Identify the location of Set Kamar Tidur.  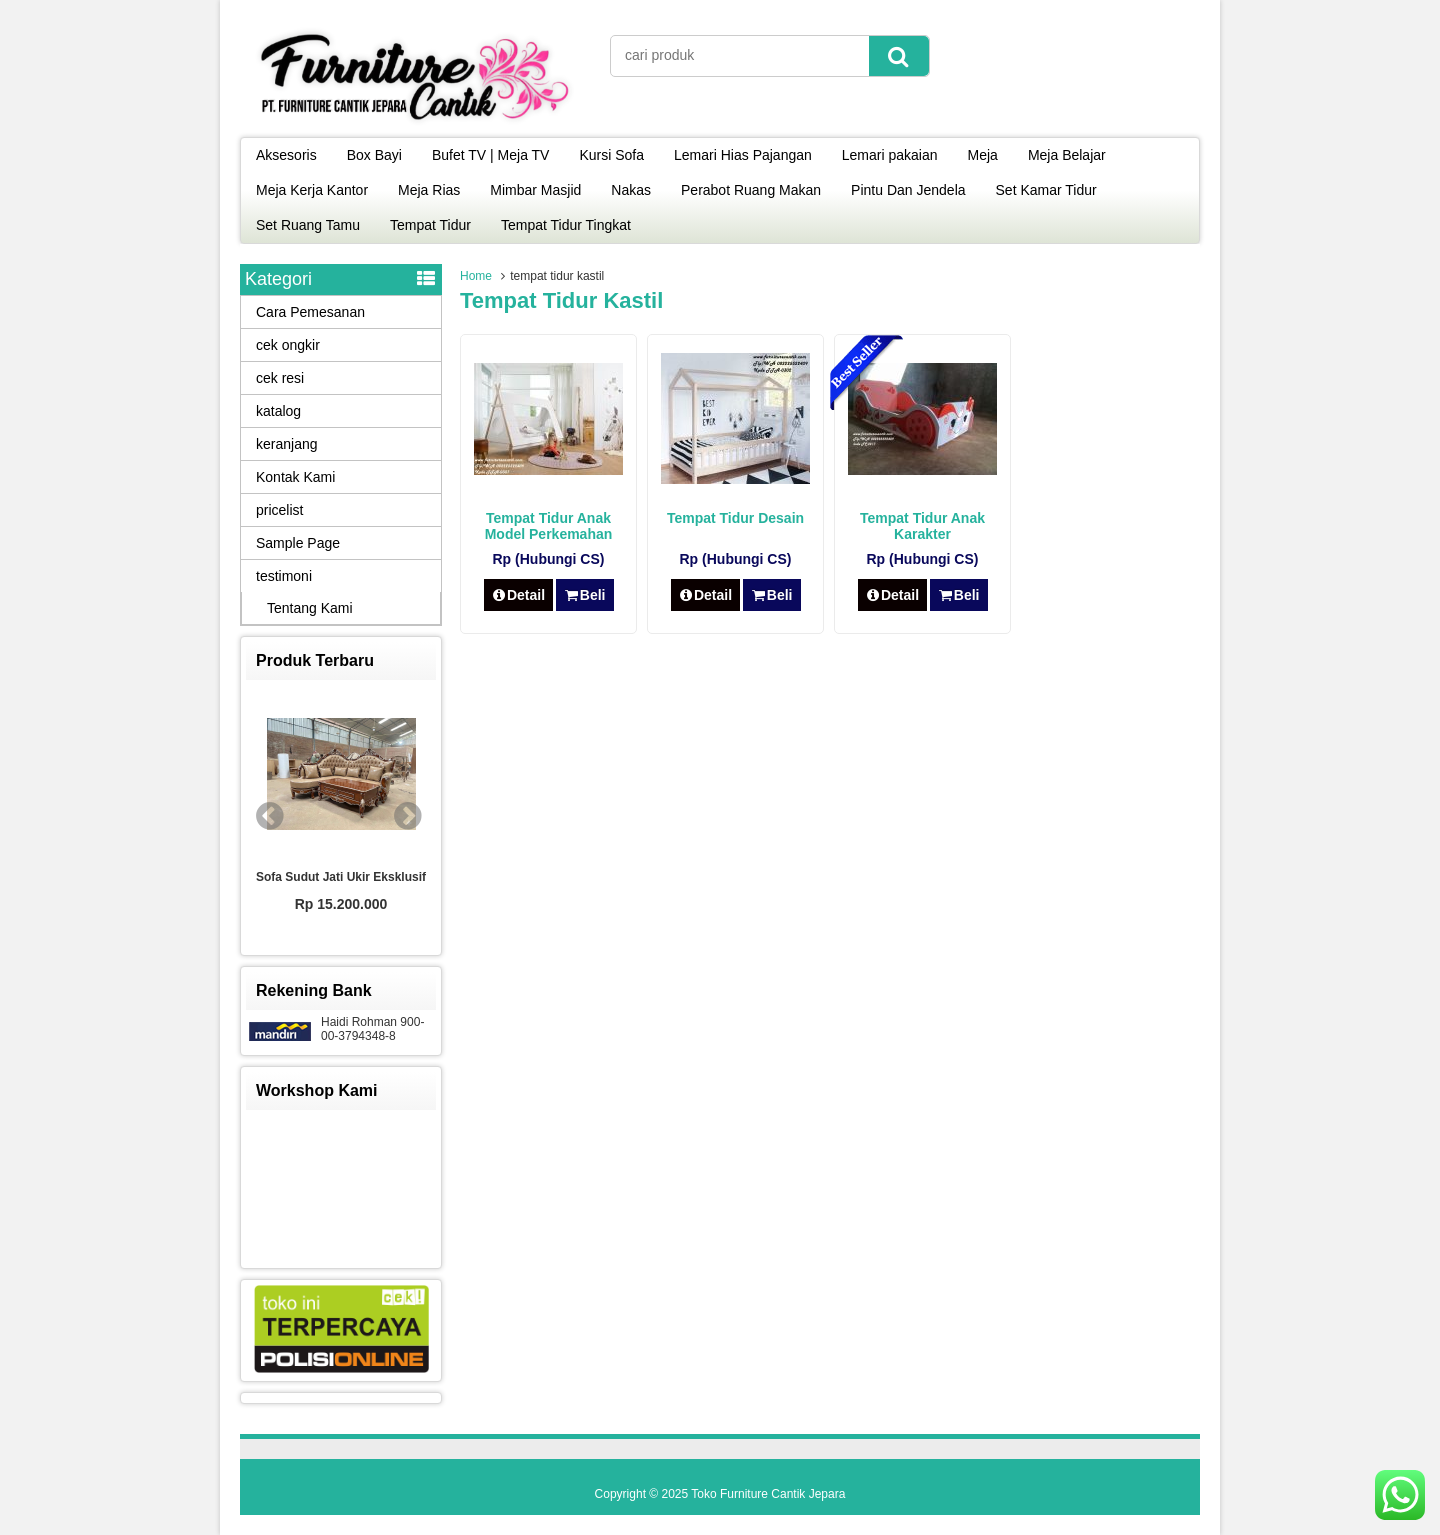
(1046, 190).